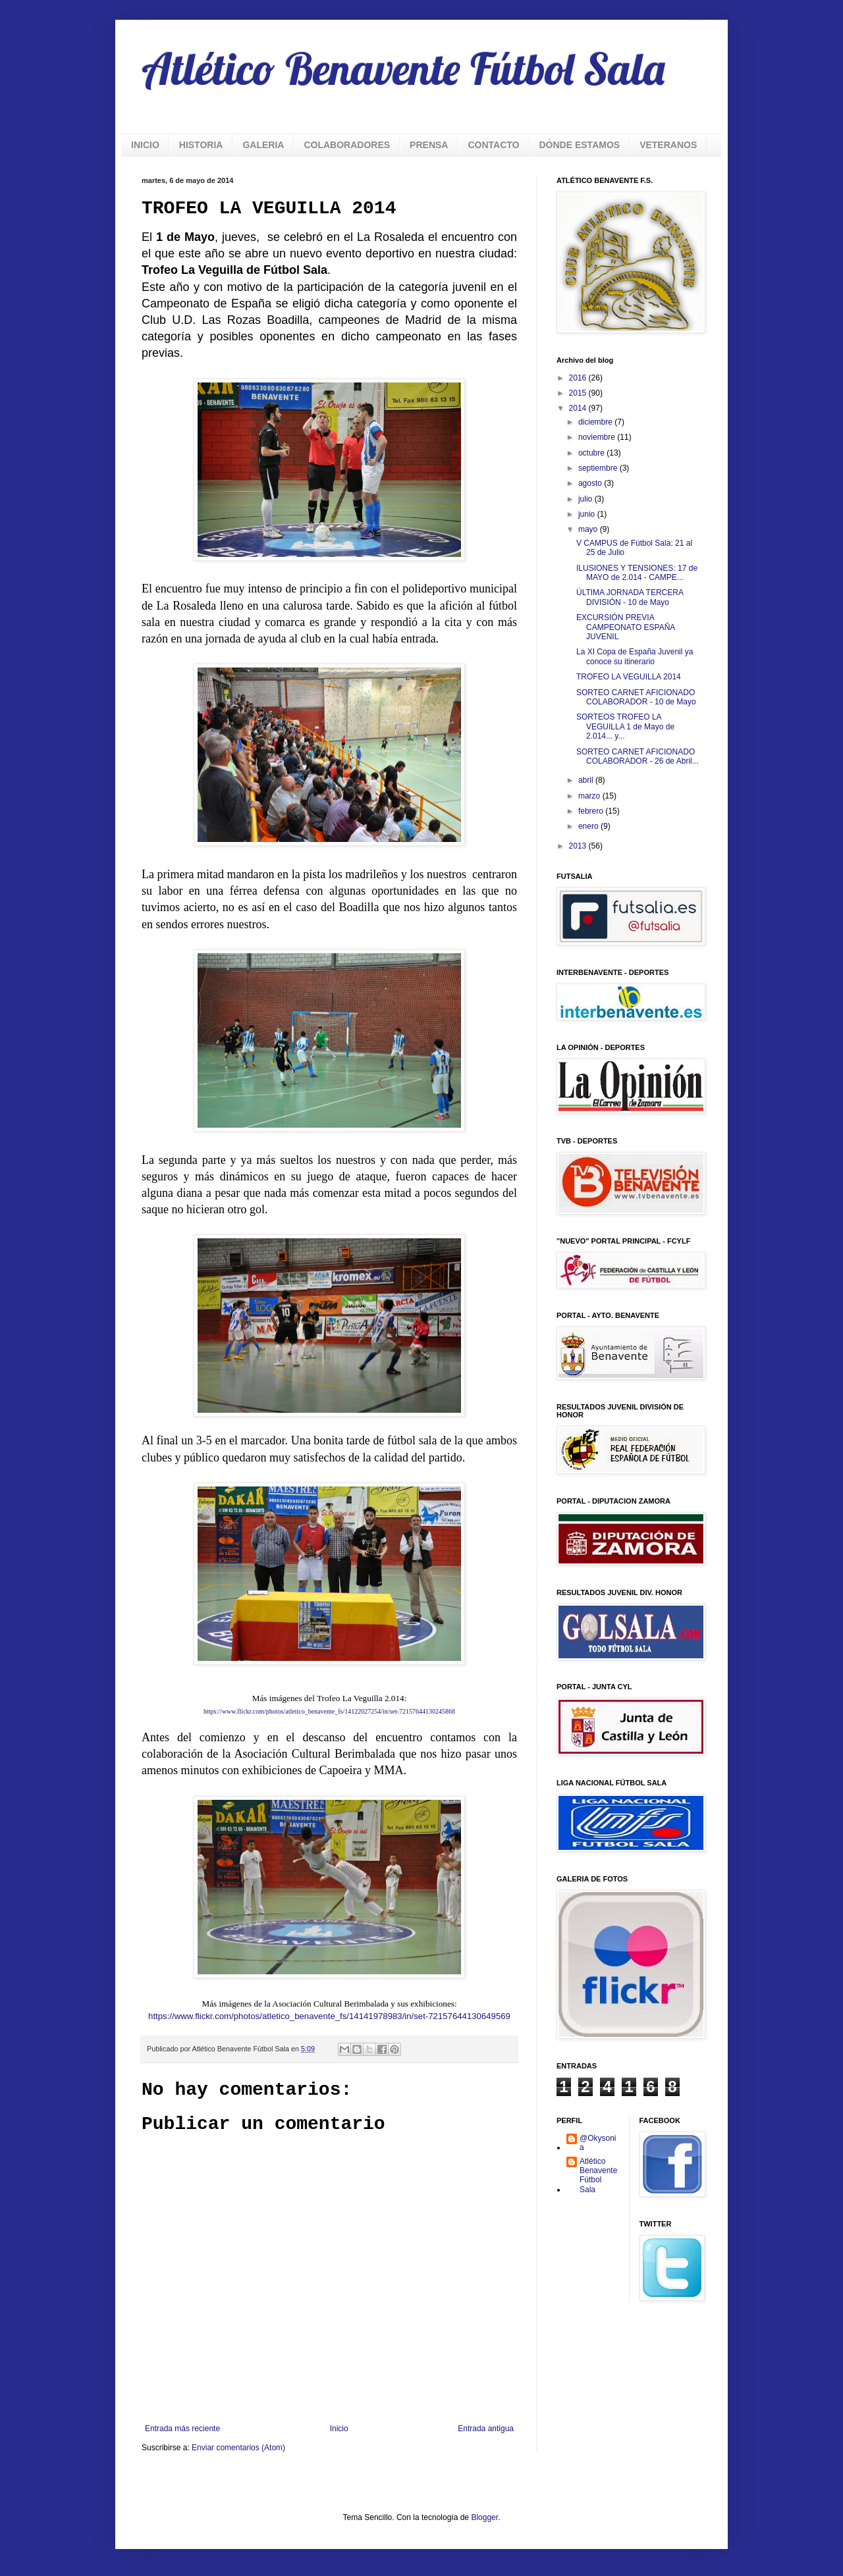 The image size is (843, 2576). Describe the element at coordinates (597, 437) in the screenshot. I see `noviembre` at that location.